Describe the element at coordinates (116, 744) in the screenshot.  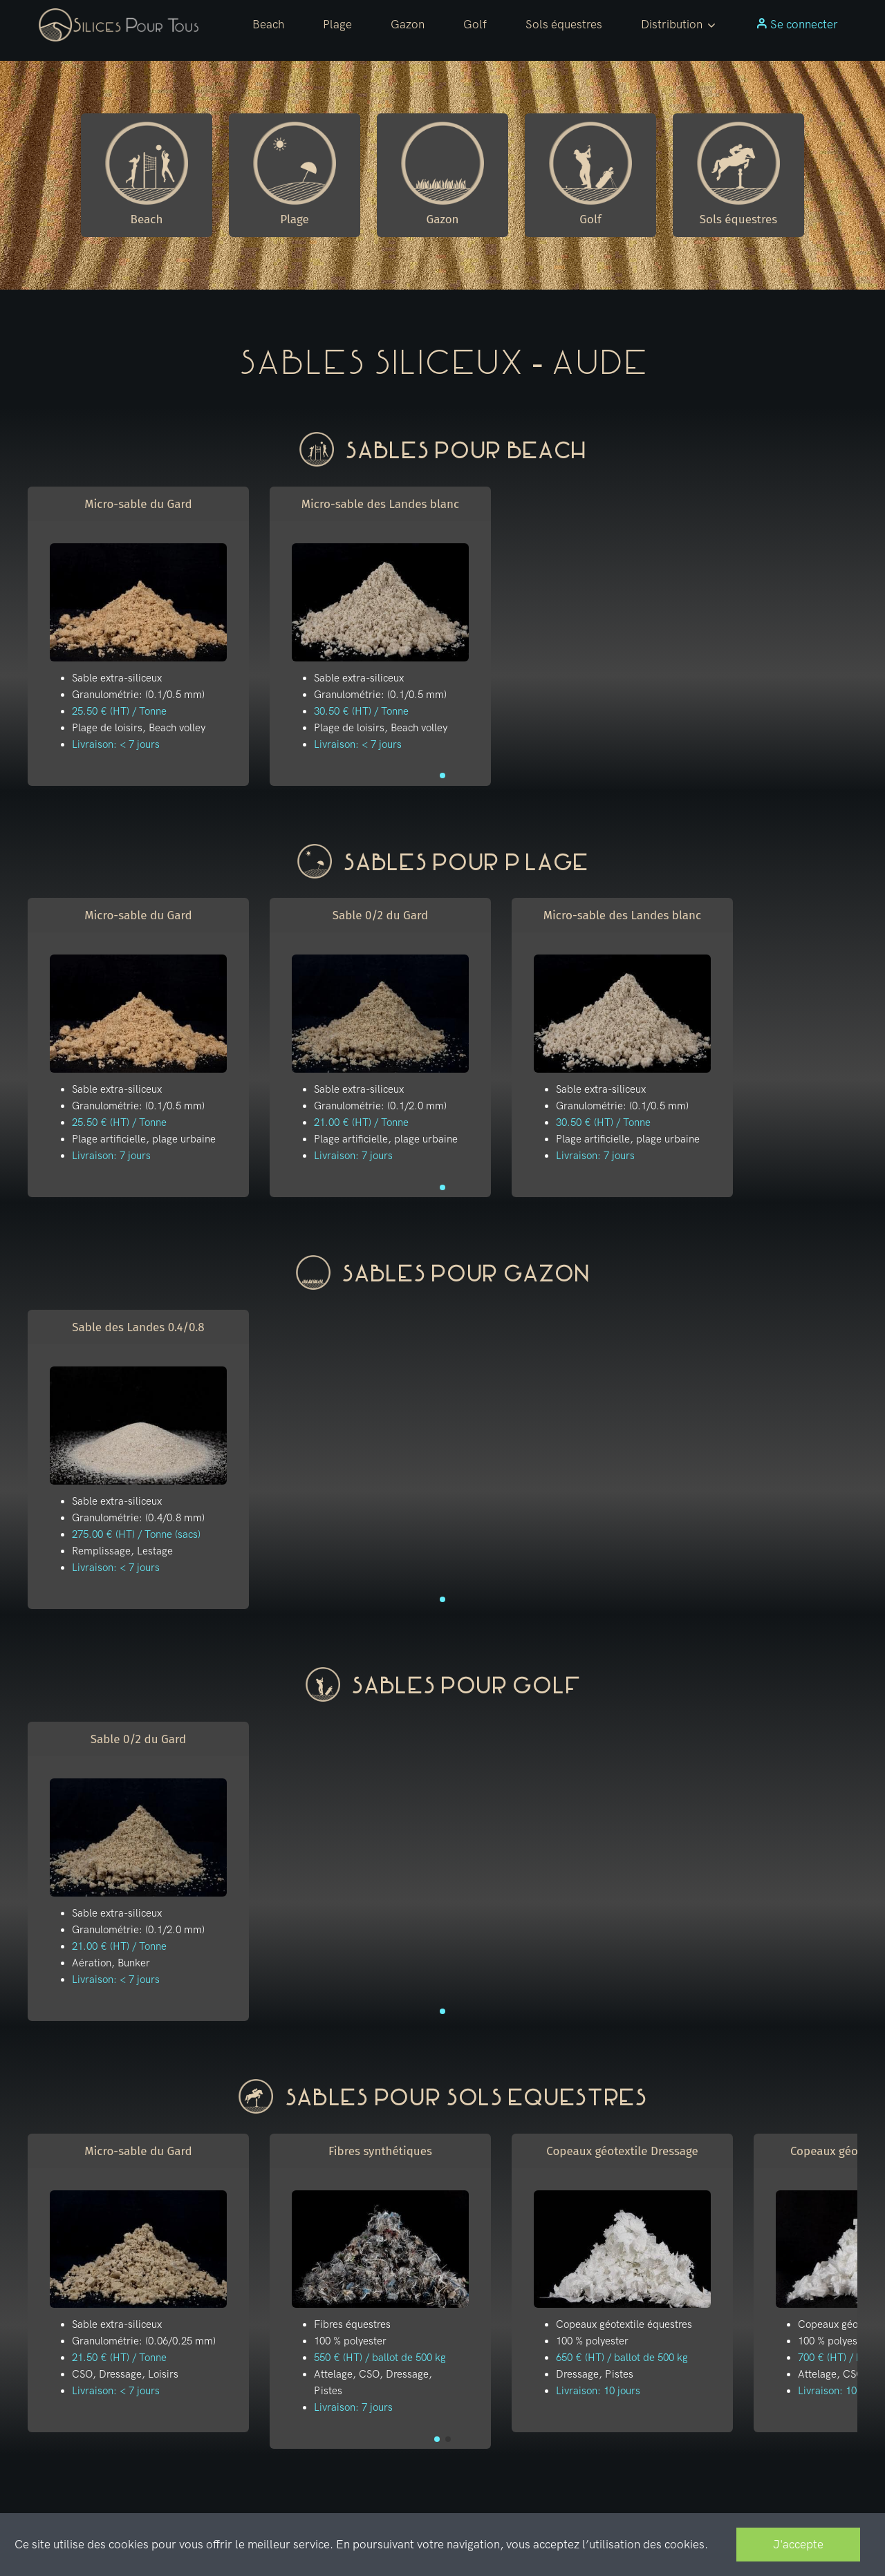
I see `Livraison: < 7 jours` at that location.